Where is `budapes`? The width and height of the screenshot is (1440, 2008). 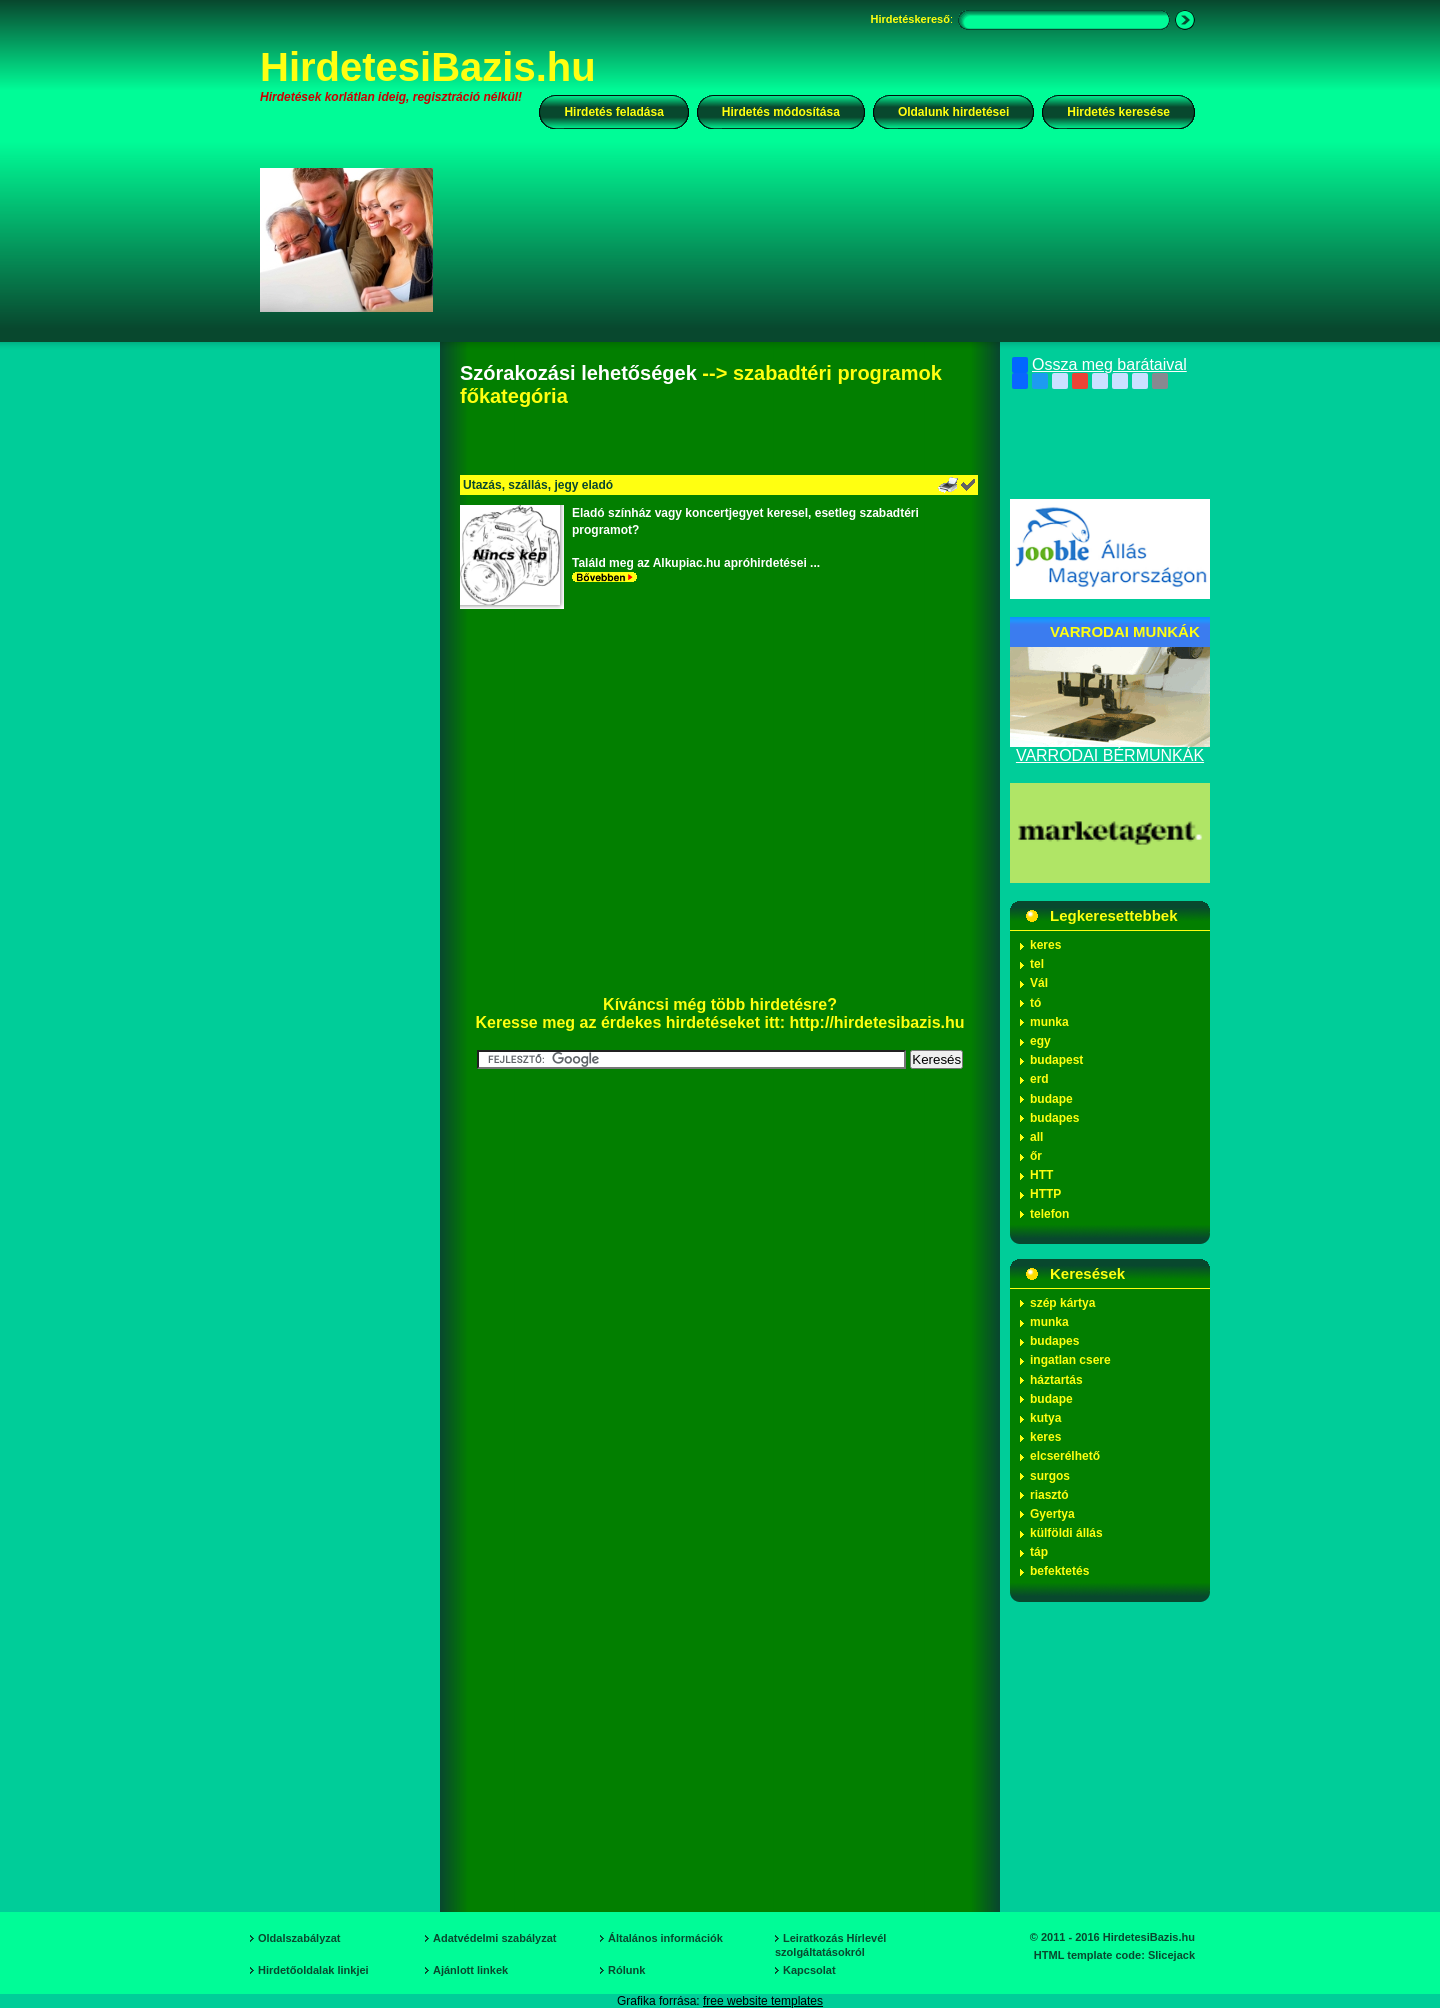
budapes is located at coordinates (1054, 1118).